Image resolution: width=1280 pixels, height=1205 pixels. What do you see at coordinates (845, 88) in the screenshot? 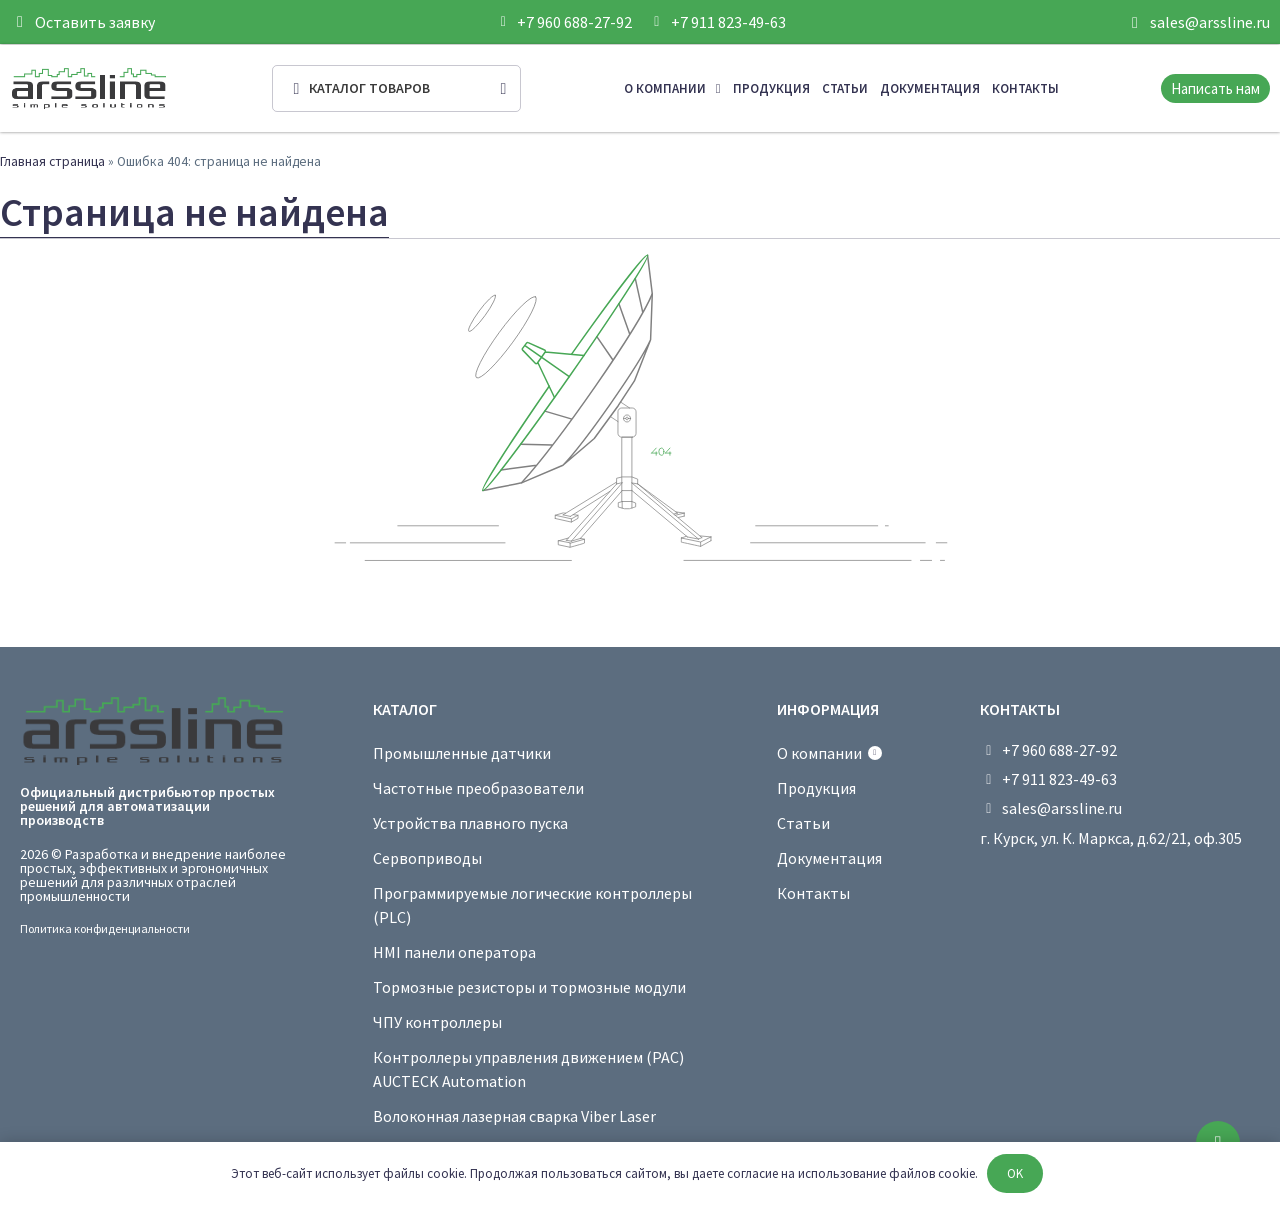
I see `Статьи` at bounding box center [845, 88].